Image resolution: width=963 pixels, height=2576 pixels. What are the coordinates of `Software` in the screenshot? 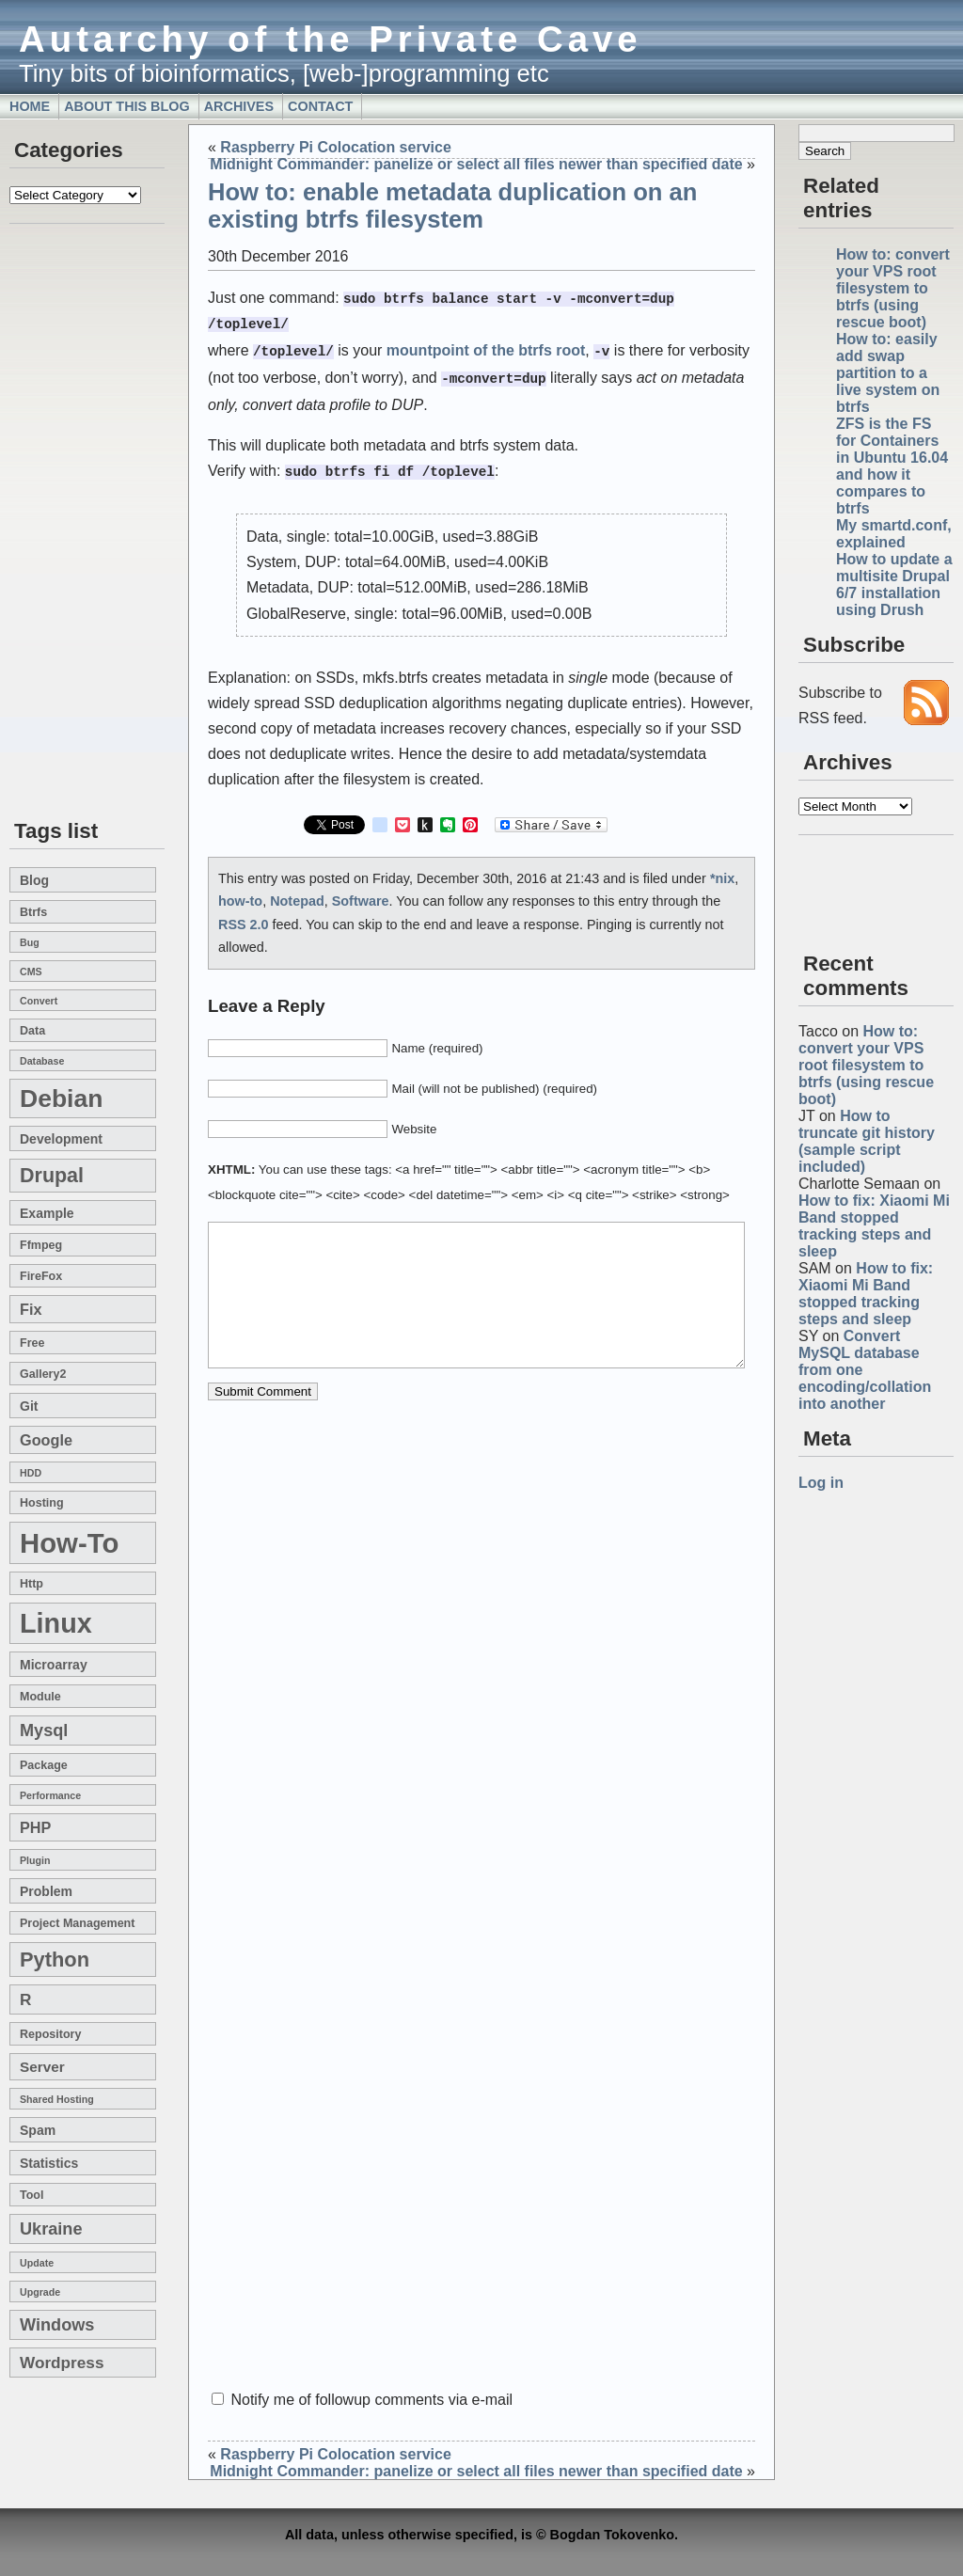 It's located at (360, 893).